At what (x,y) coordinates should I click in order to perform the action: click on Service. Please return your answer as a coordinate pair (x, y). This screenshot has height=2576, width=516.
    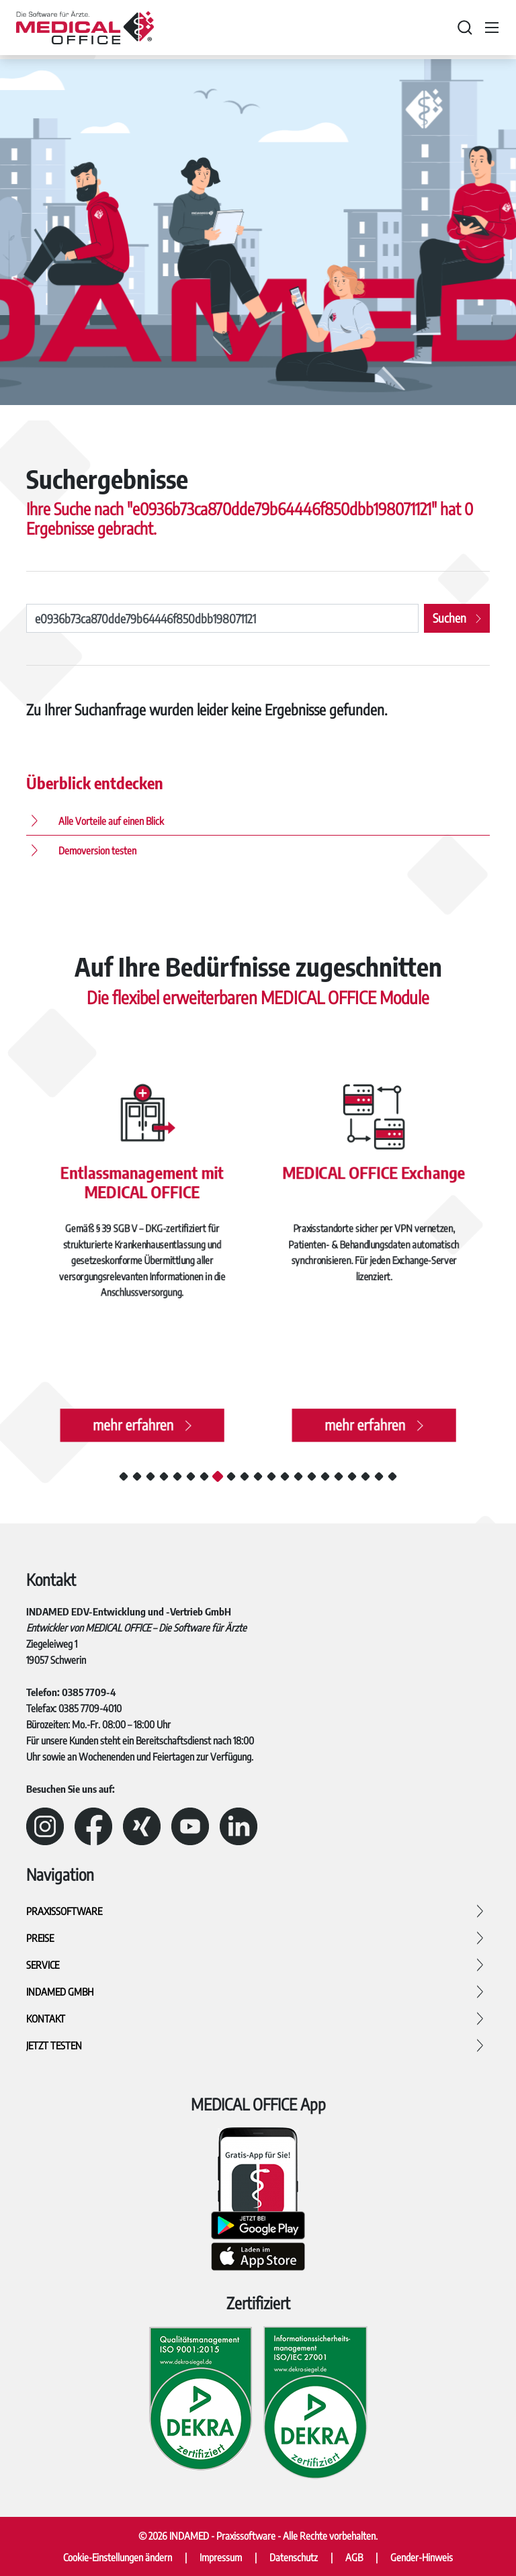
    Looking at the image, I should click on (42, 1965).